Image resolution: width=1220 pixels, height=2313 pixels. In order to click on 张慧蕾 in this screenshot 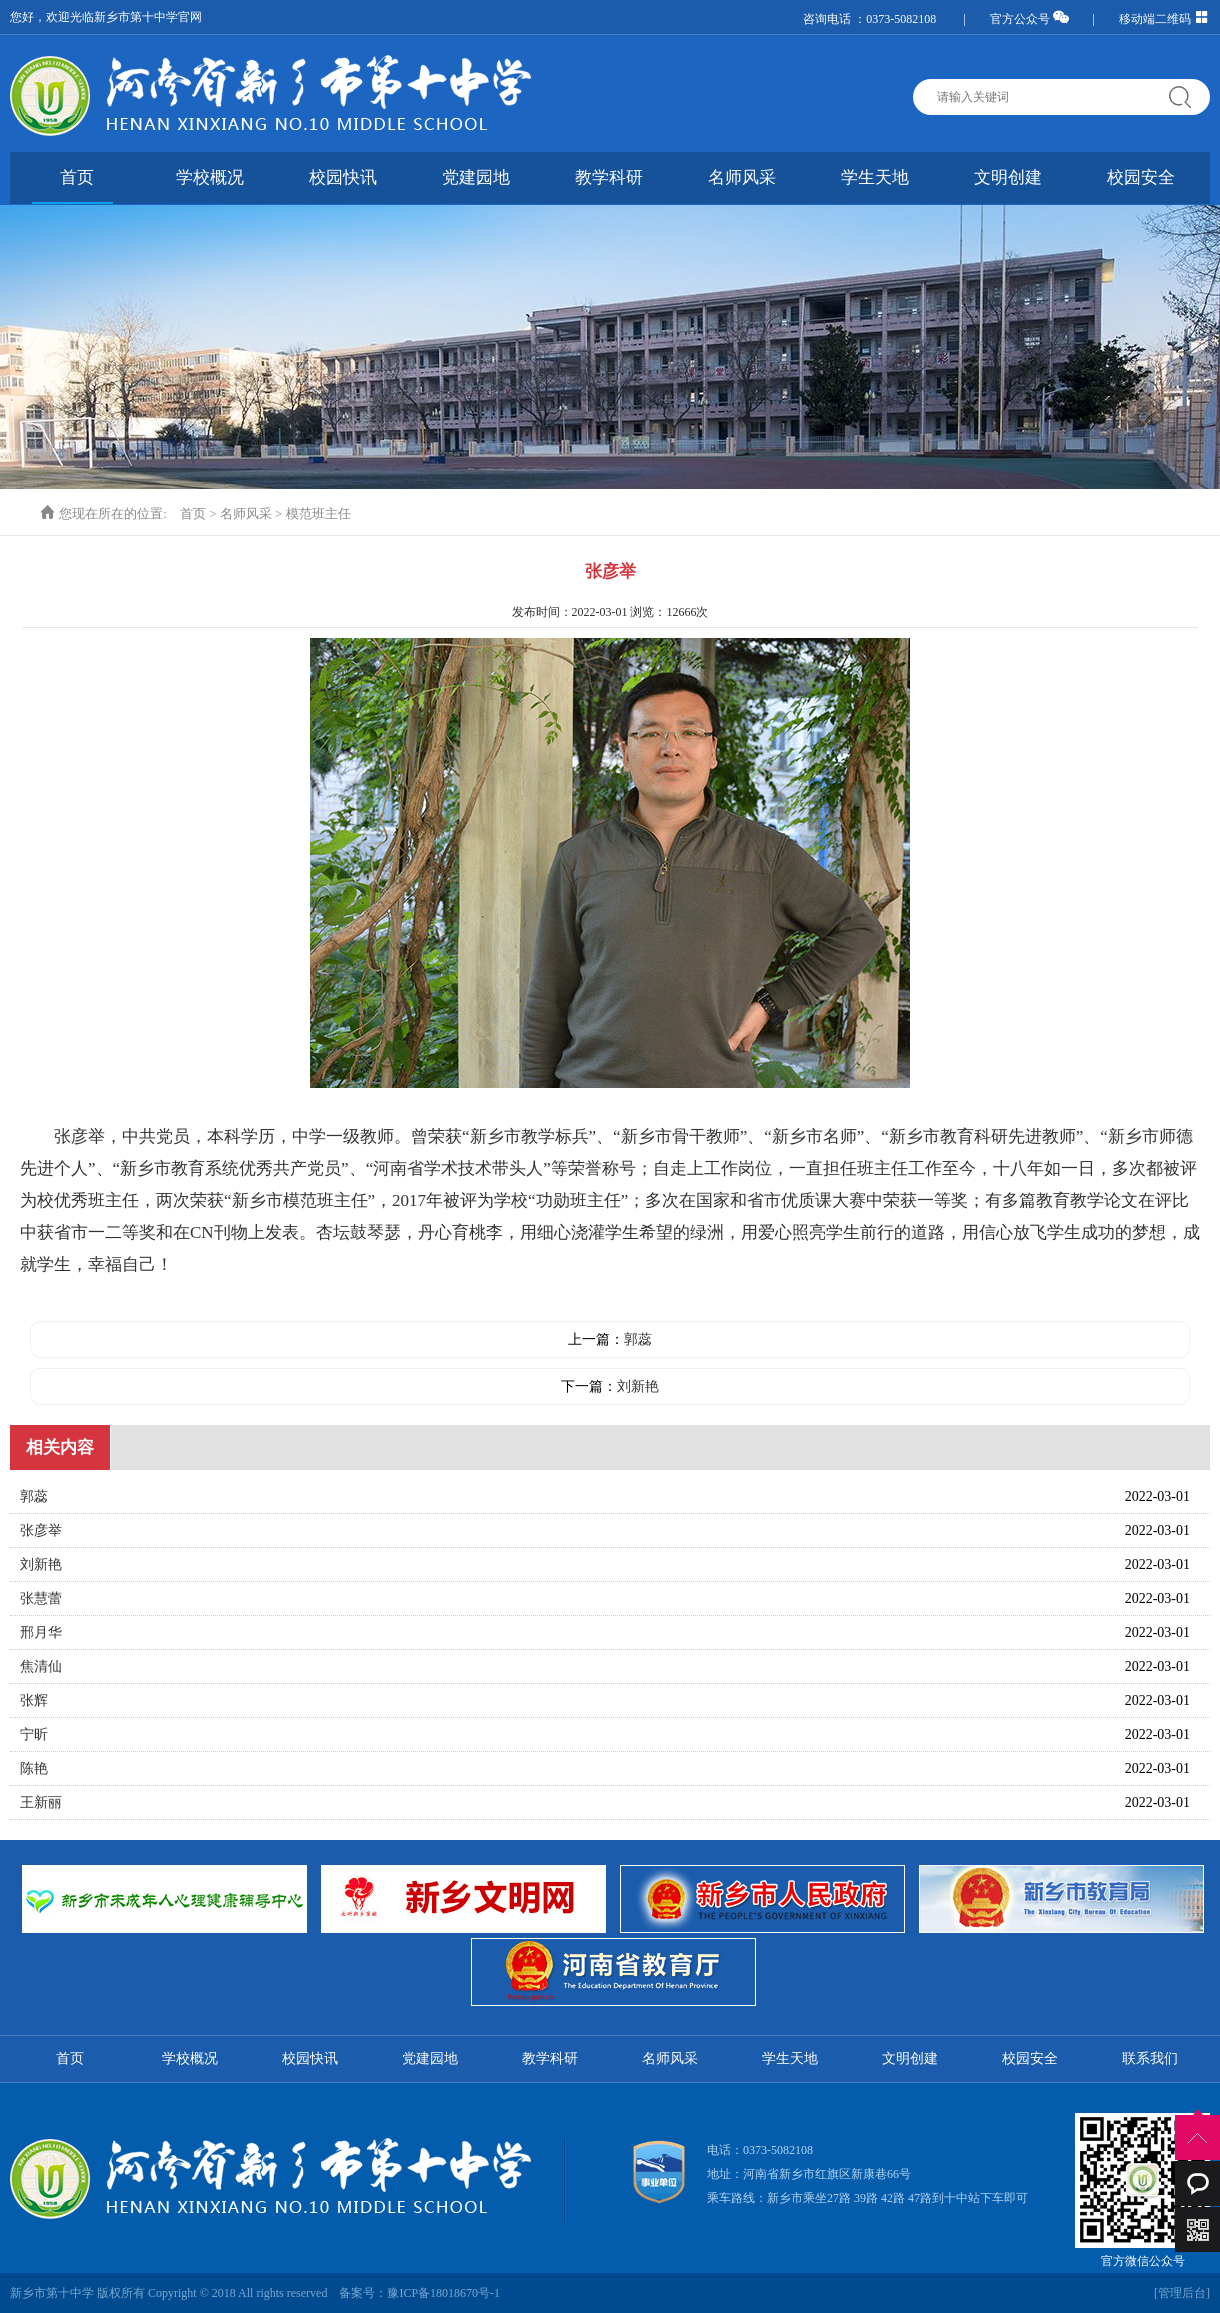, I will do `click(41, 1598)`.